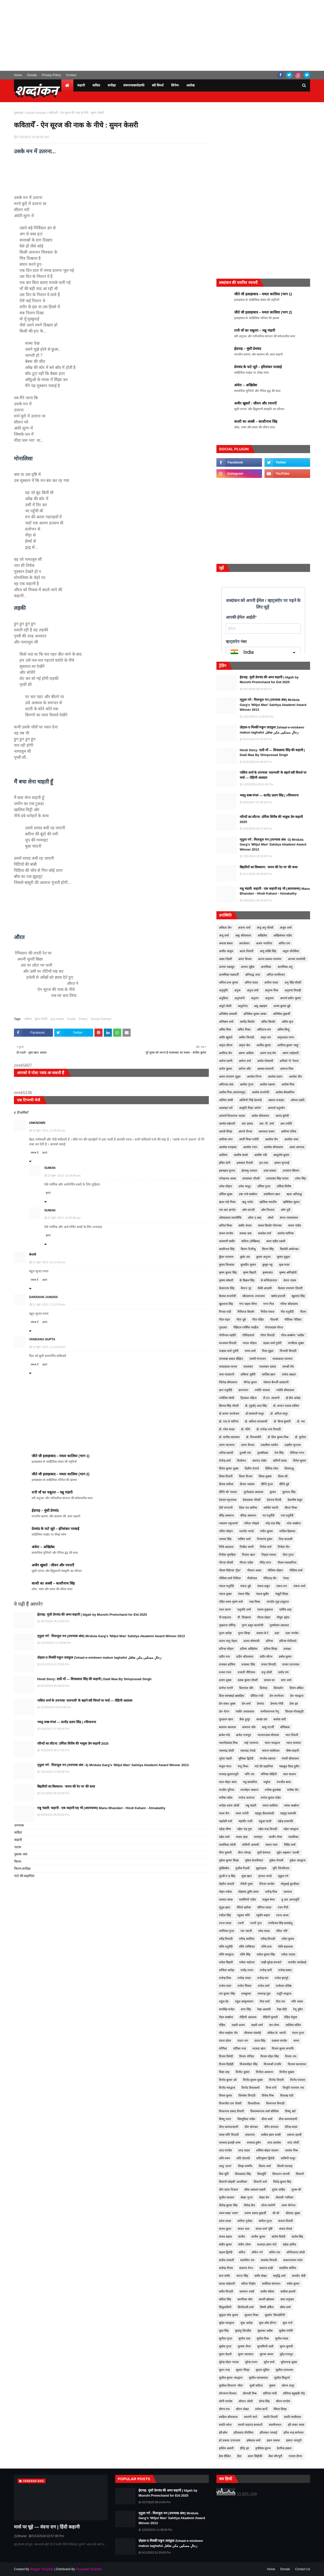 The width and height of the screenshot is (324, 2576). I want to click on पारुल पुखराज, so click(265, 1609).